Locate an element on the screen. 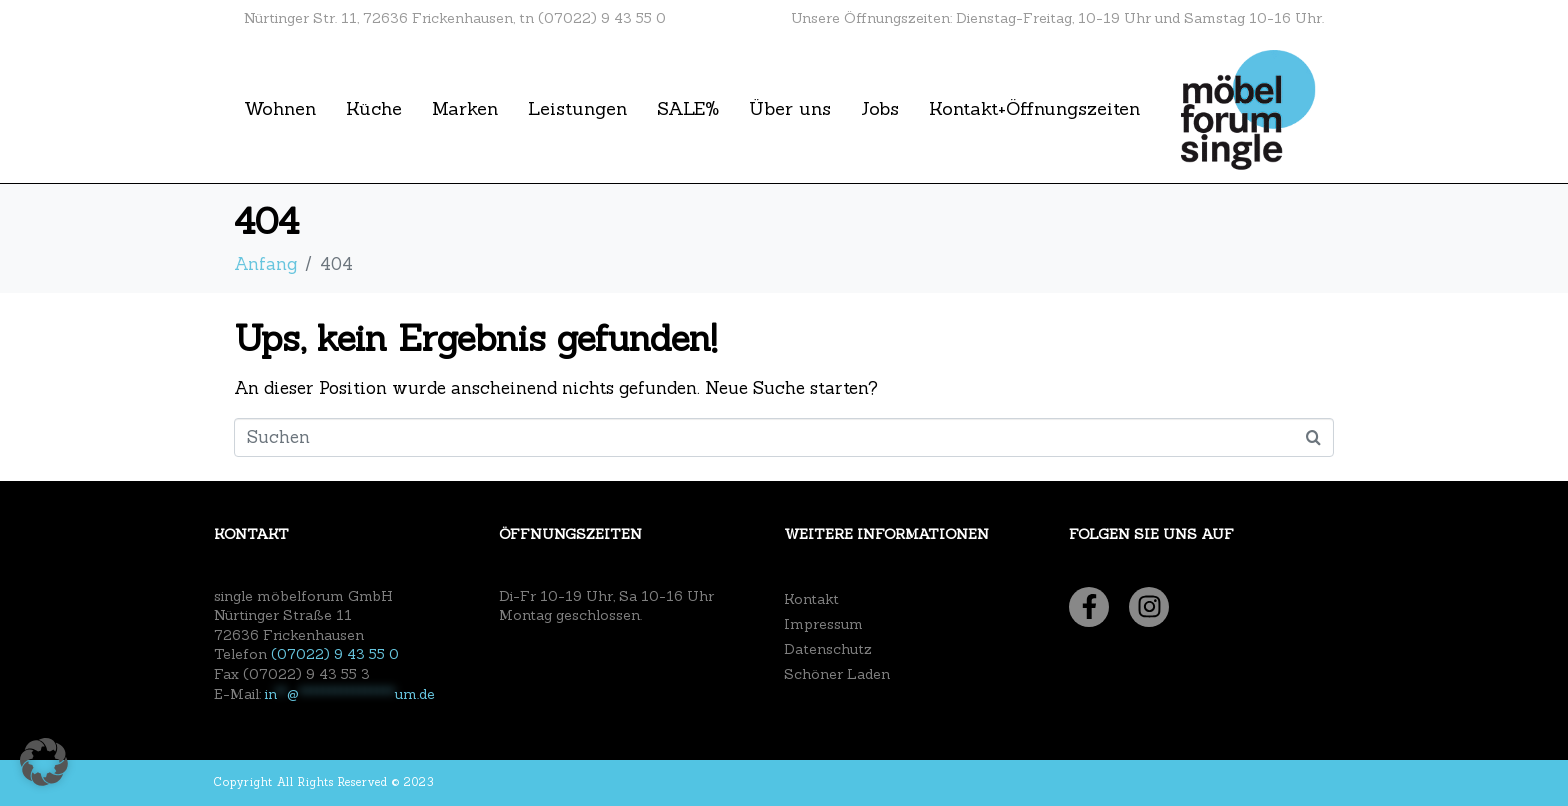 This screenshot has width=1568, height=806. Über uns is located at coordinates (790, 109).